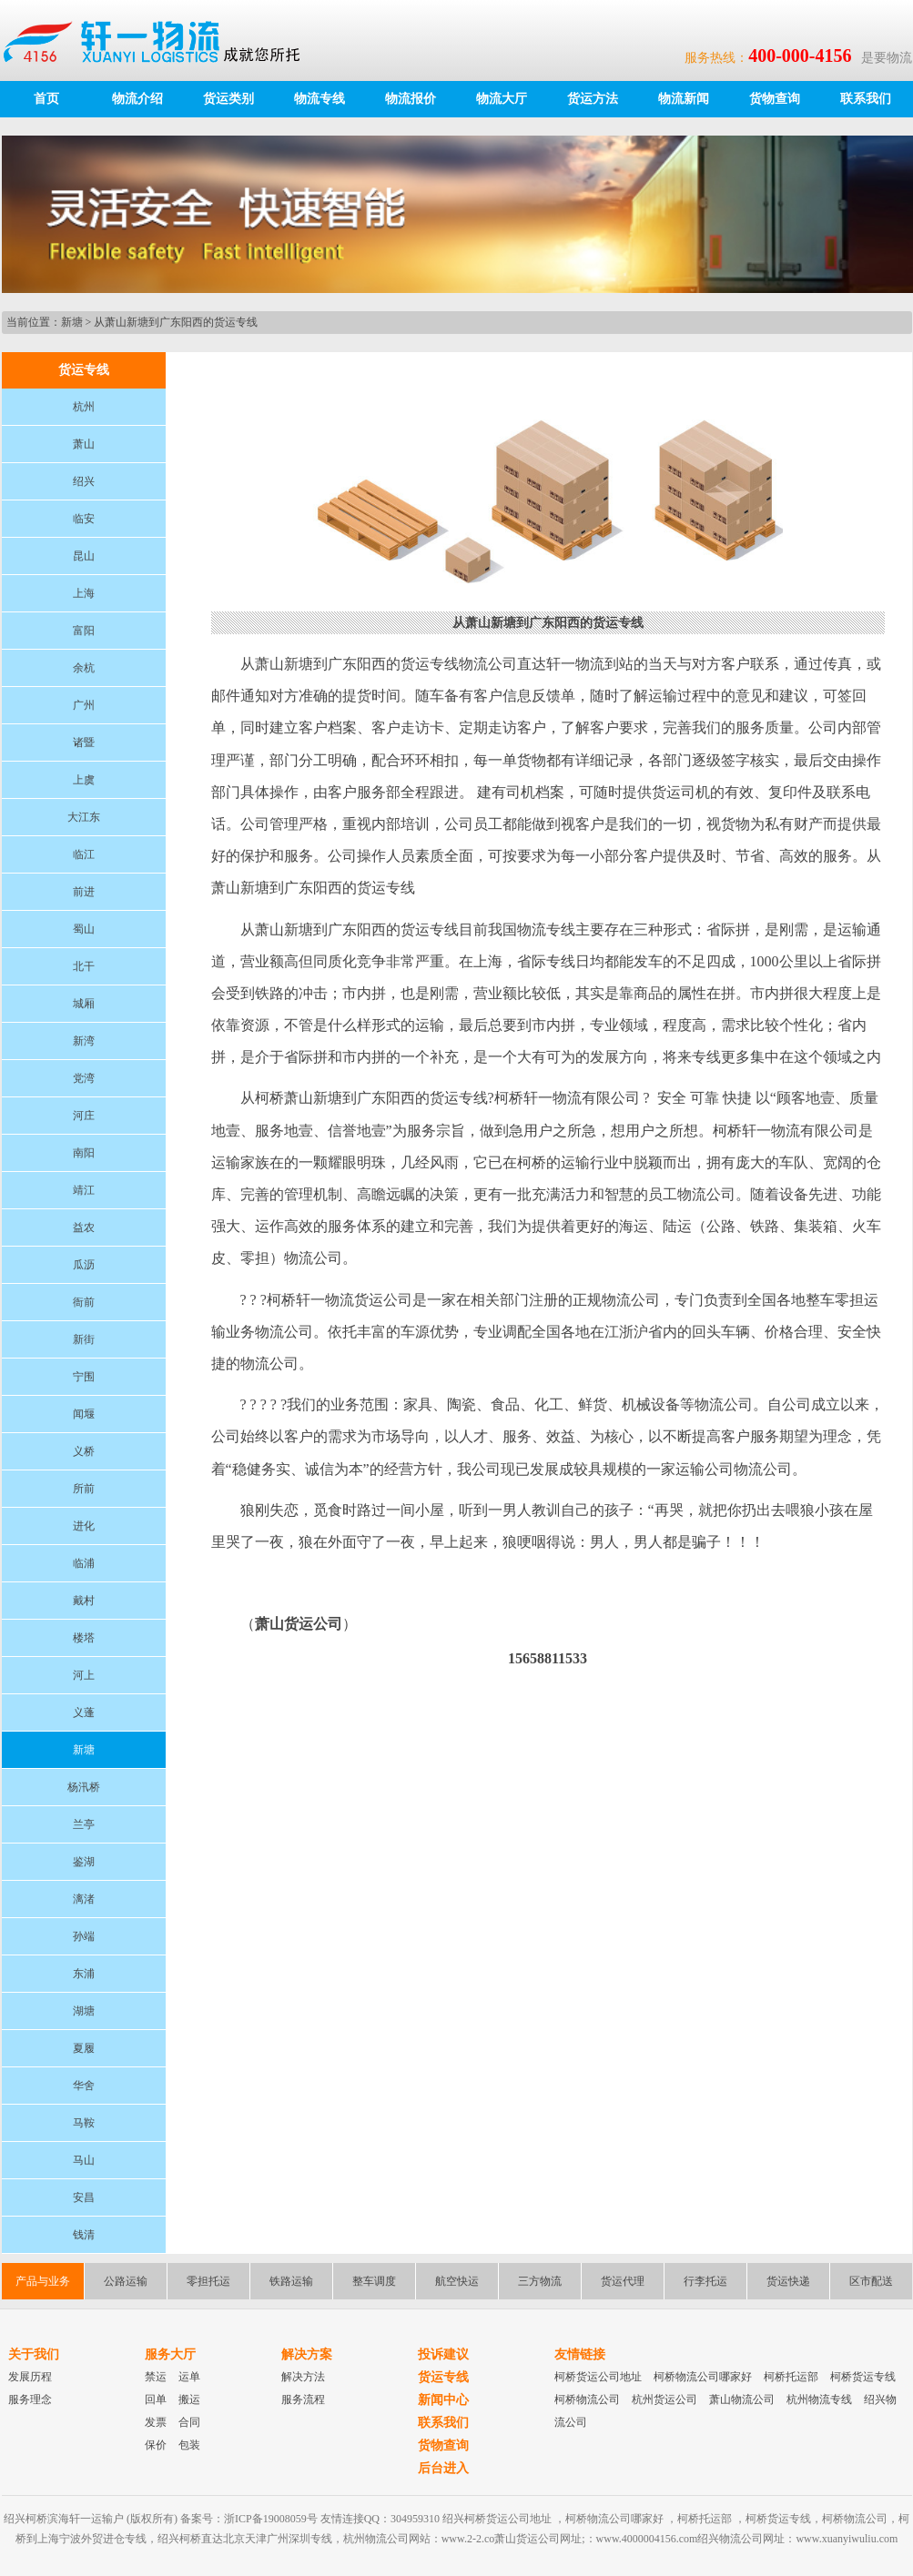 The width and height of the screenshot is (913, 2576). Describe the element at coordinates (84, 1078) in the screenshot. I see `党湾` at that location.